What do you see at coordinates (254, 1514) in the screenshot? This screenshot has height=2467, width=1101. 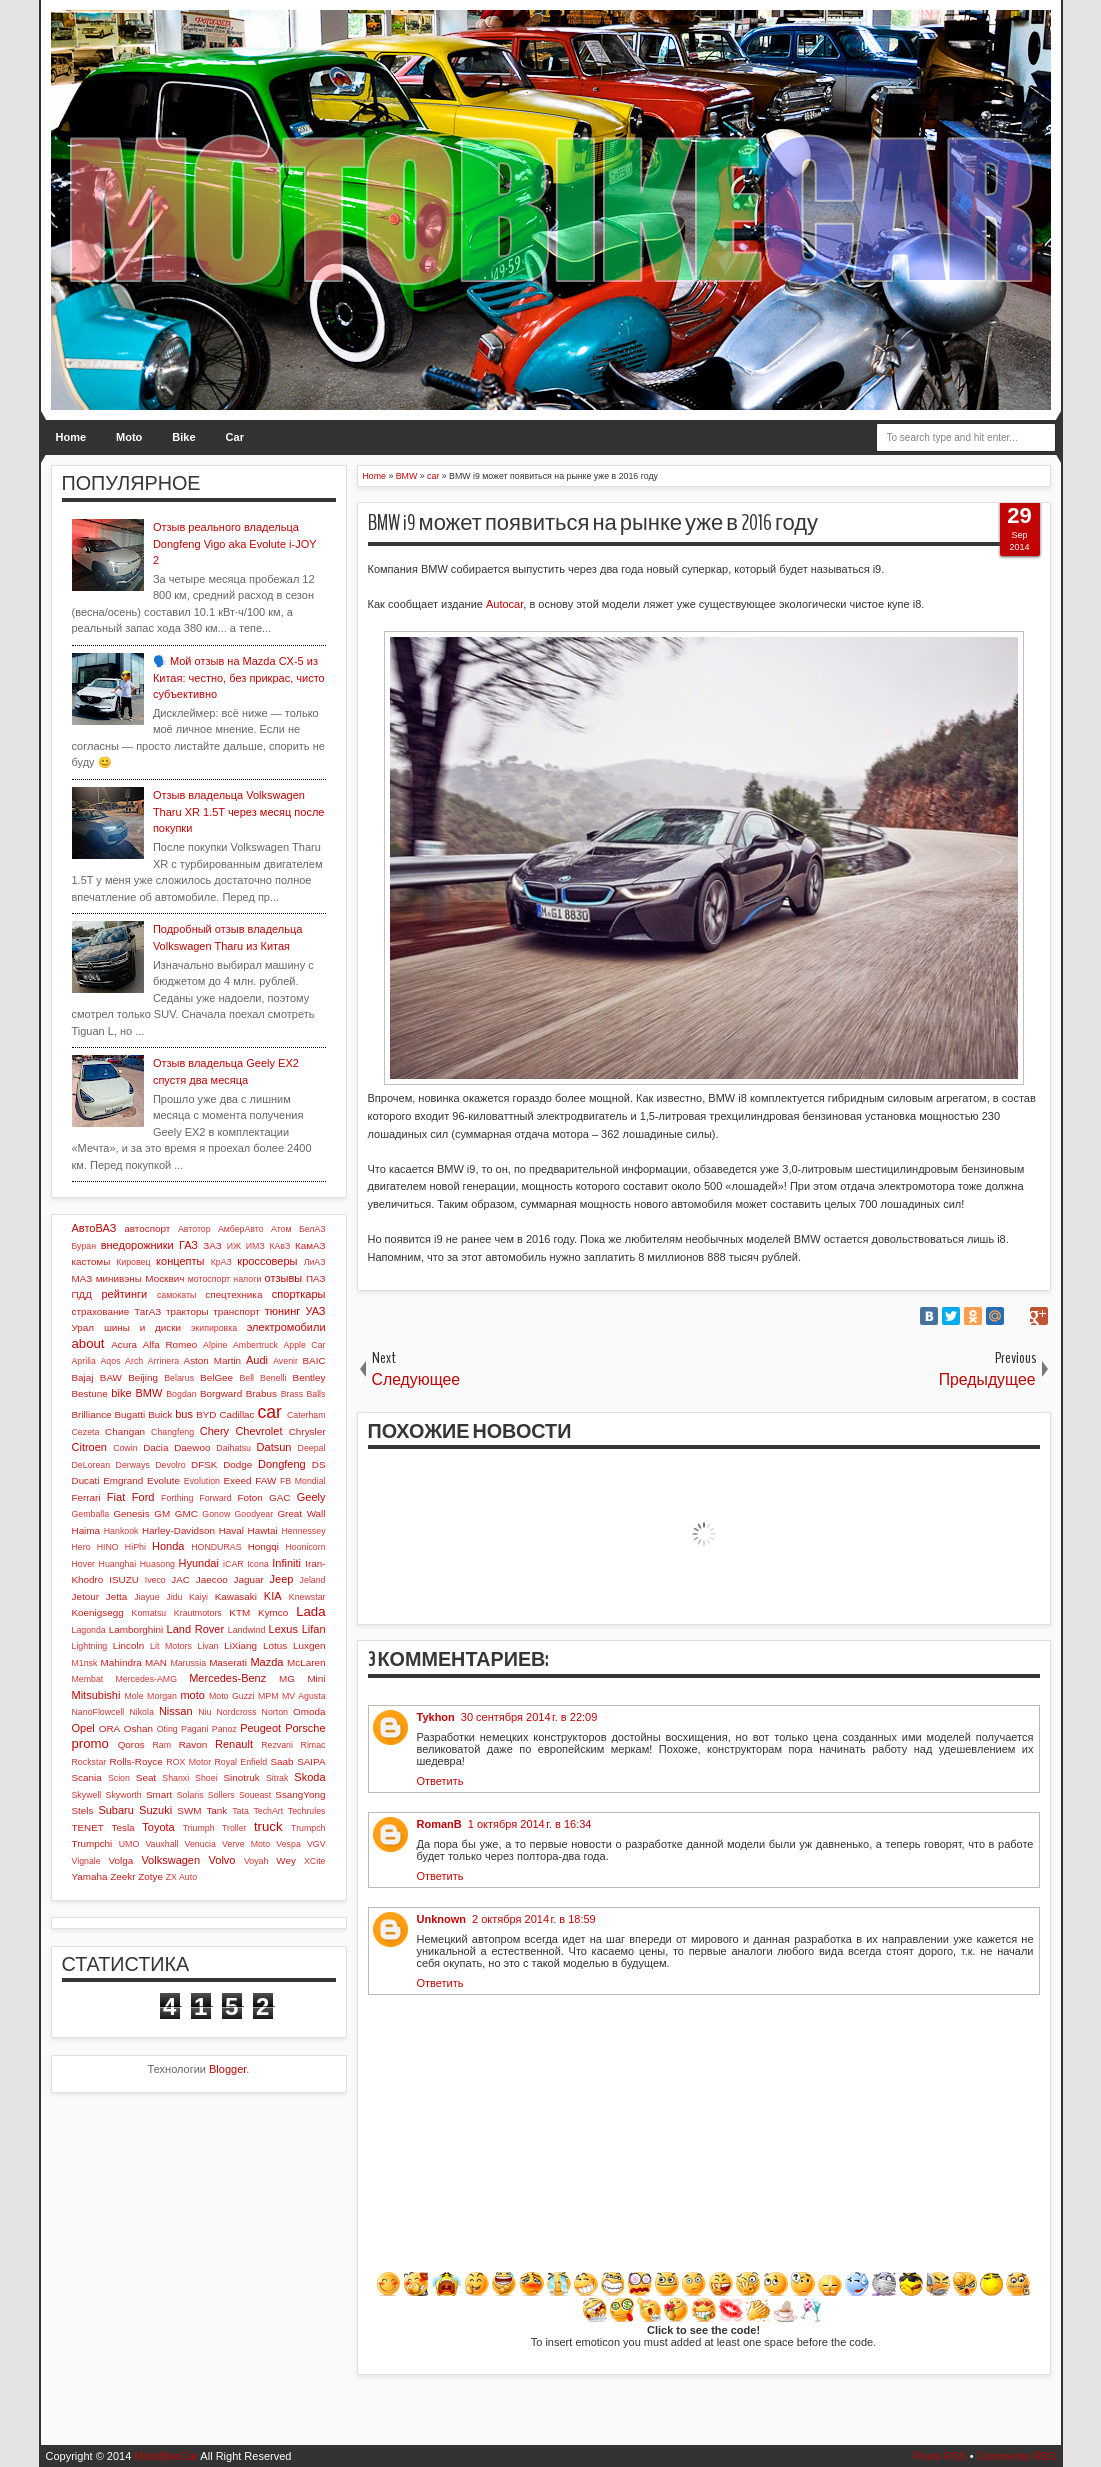 I see `Goodyear` at bounding box center [254, 1514].